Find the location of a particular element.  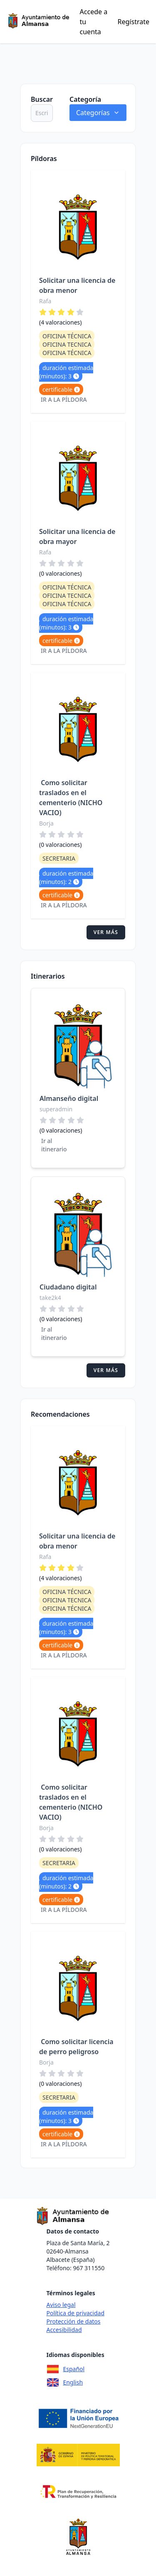

English is located at coordinates (64, 2382).